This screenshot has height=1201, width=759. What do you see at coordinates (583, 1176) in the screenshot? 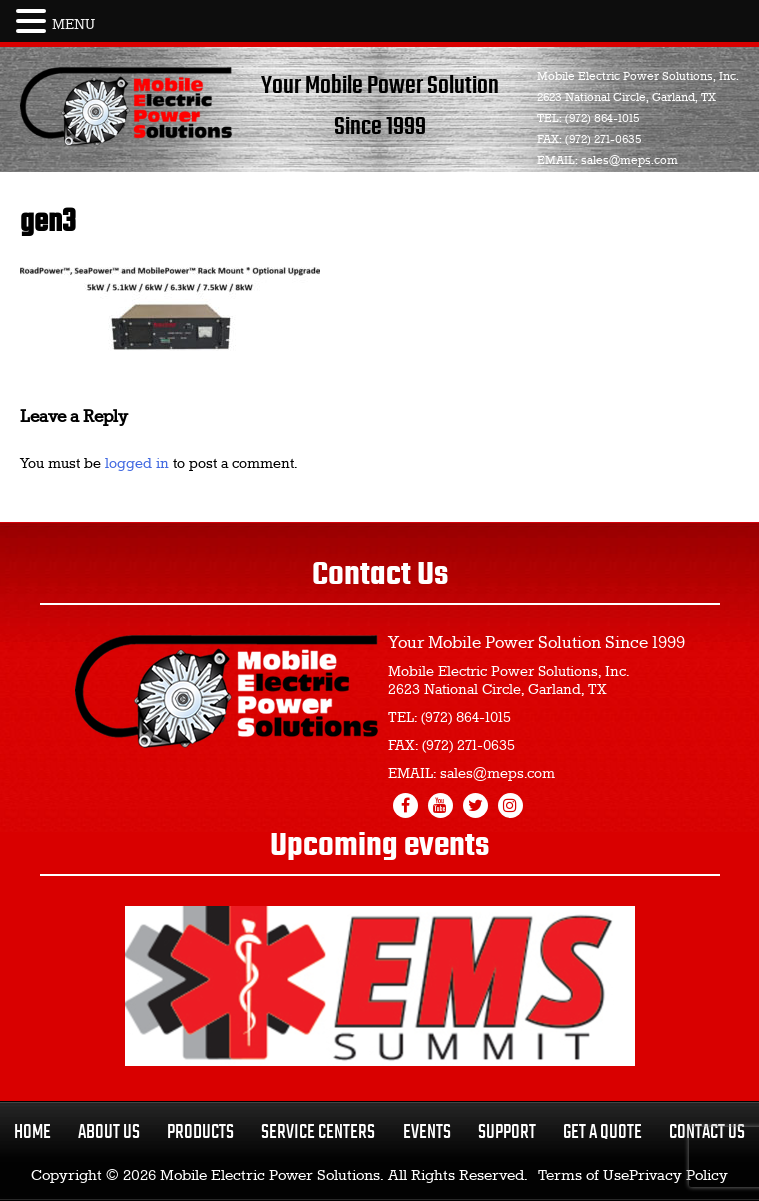
I see `Terms of Use` at bounding box center [583, 1176].